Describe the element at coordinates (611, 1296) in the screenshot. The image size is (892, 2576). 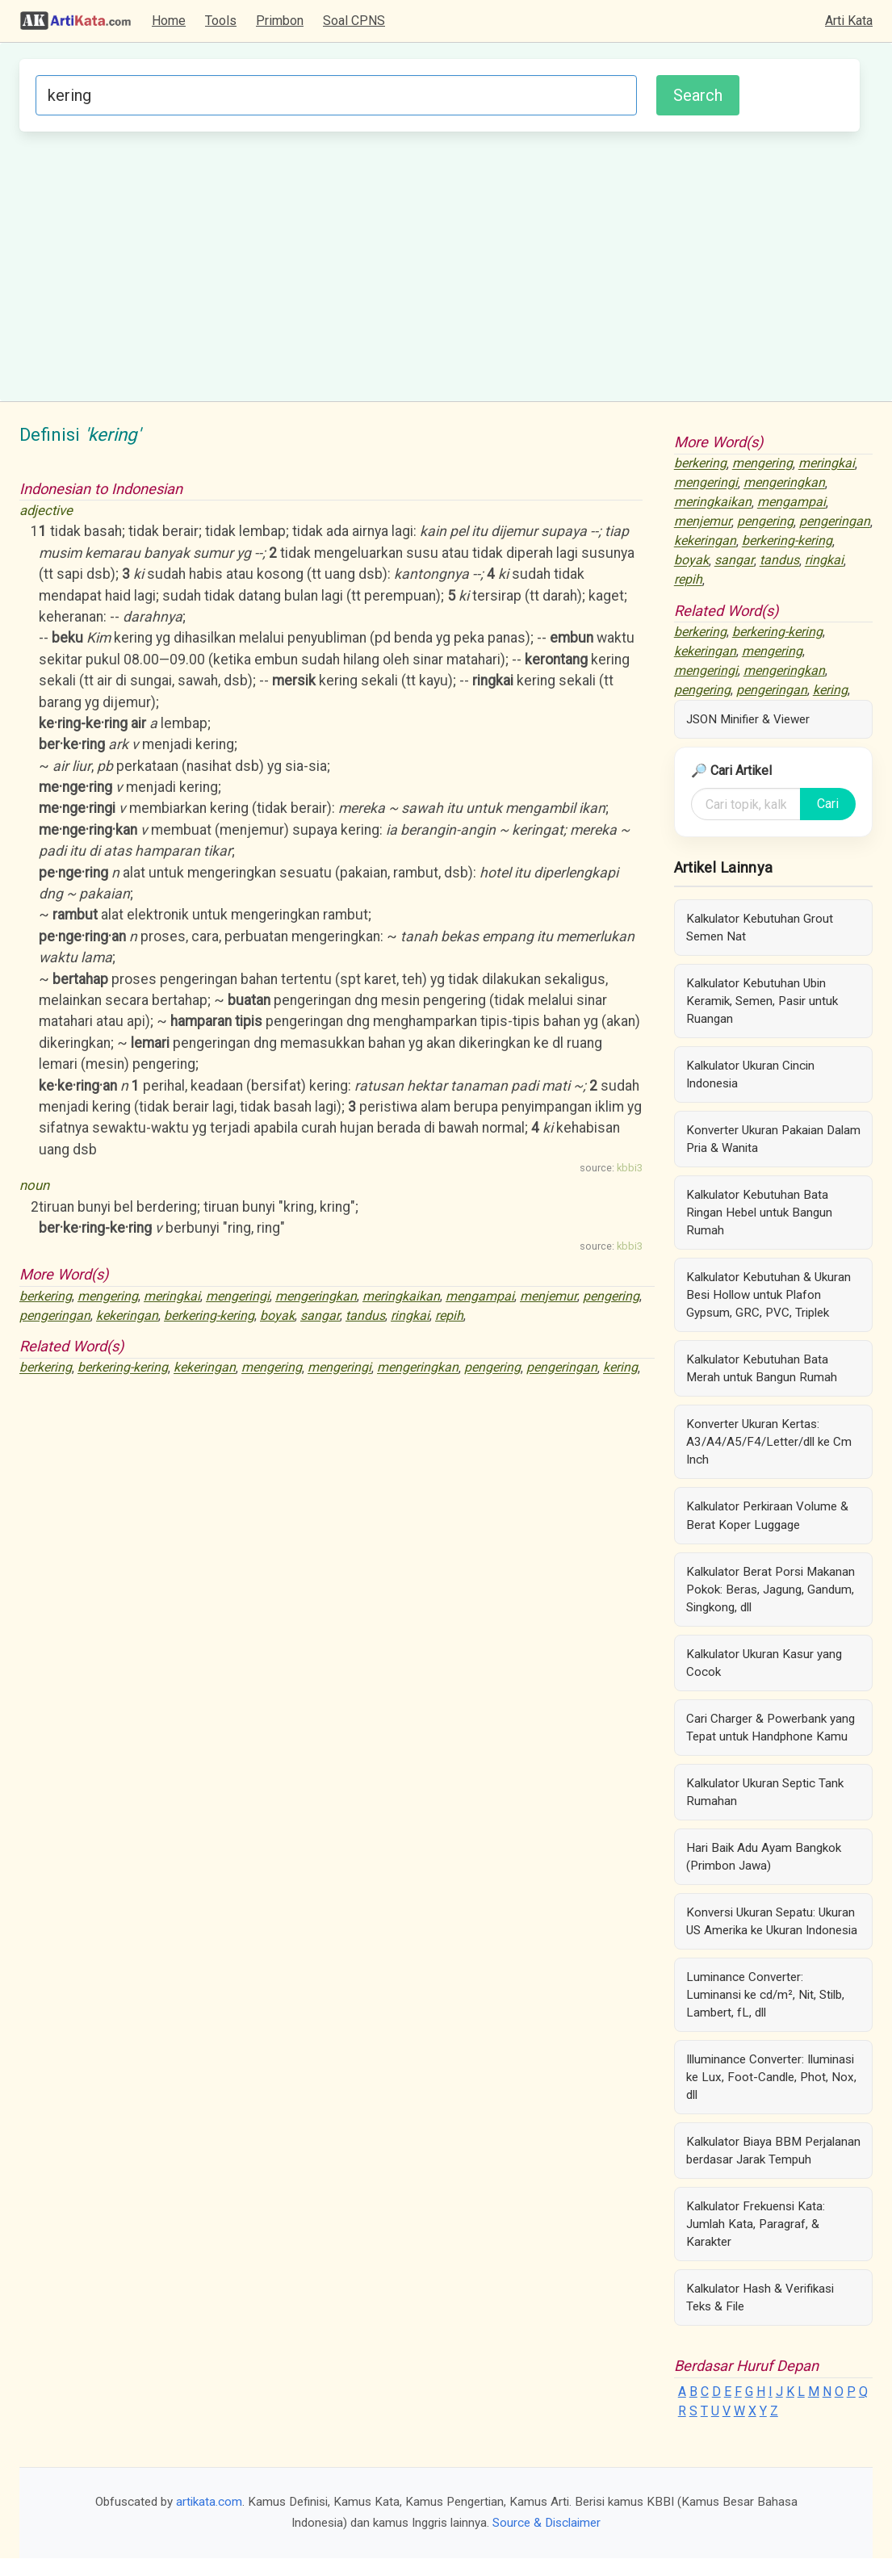
I see `pengering` at that location.